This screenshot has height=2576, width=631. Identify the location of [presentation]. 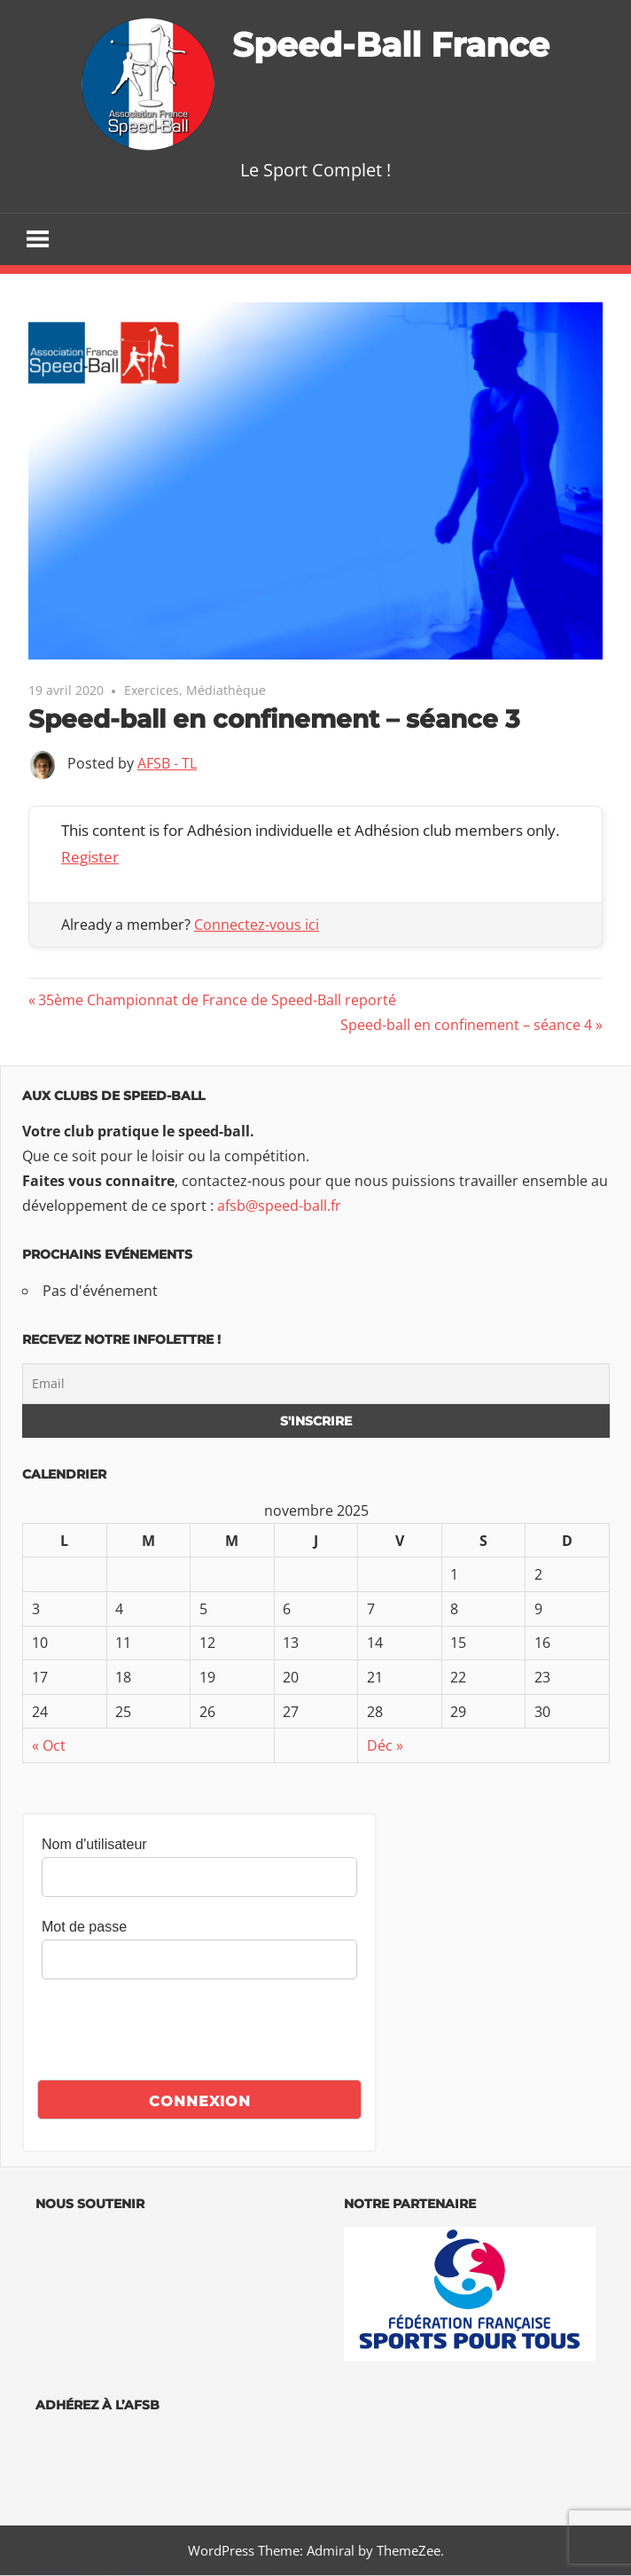
(176, 2032).